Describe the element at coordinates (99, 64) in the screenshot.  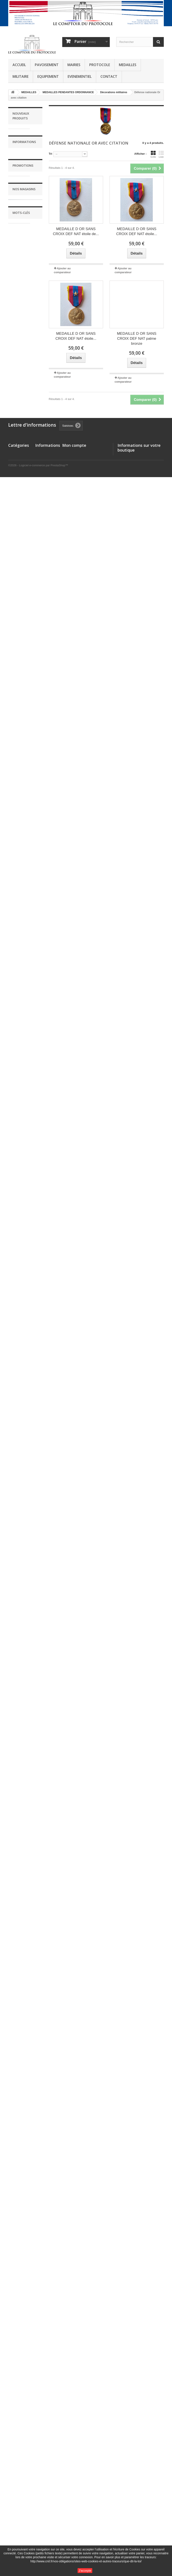
I see `PROTOCOLE` at that location.